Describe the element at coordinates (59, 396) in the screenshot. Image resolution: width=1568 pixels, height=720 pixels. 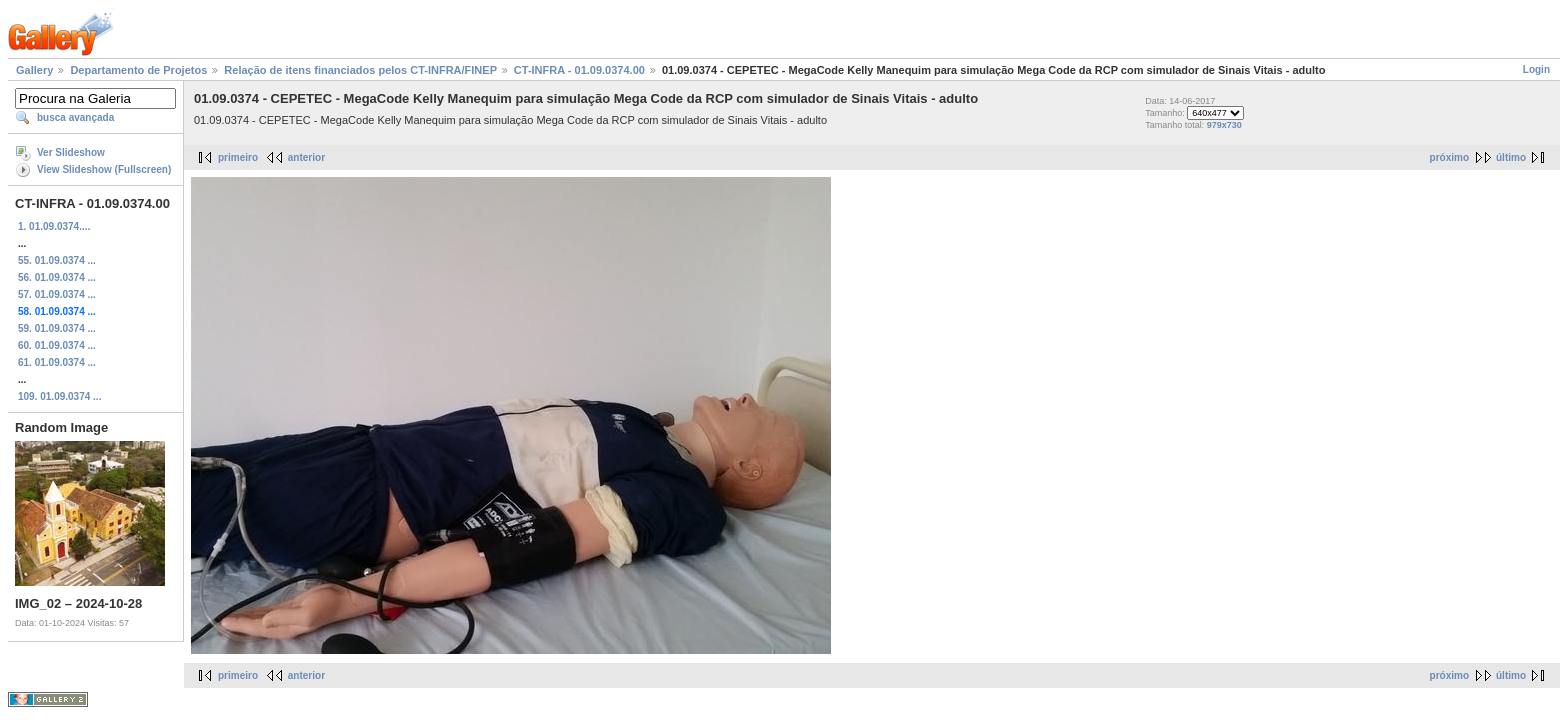
I see `109. 01.09.0374 ...` at that location.